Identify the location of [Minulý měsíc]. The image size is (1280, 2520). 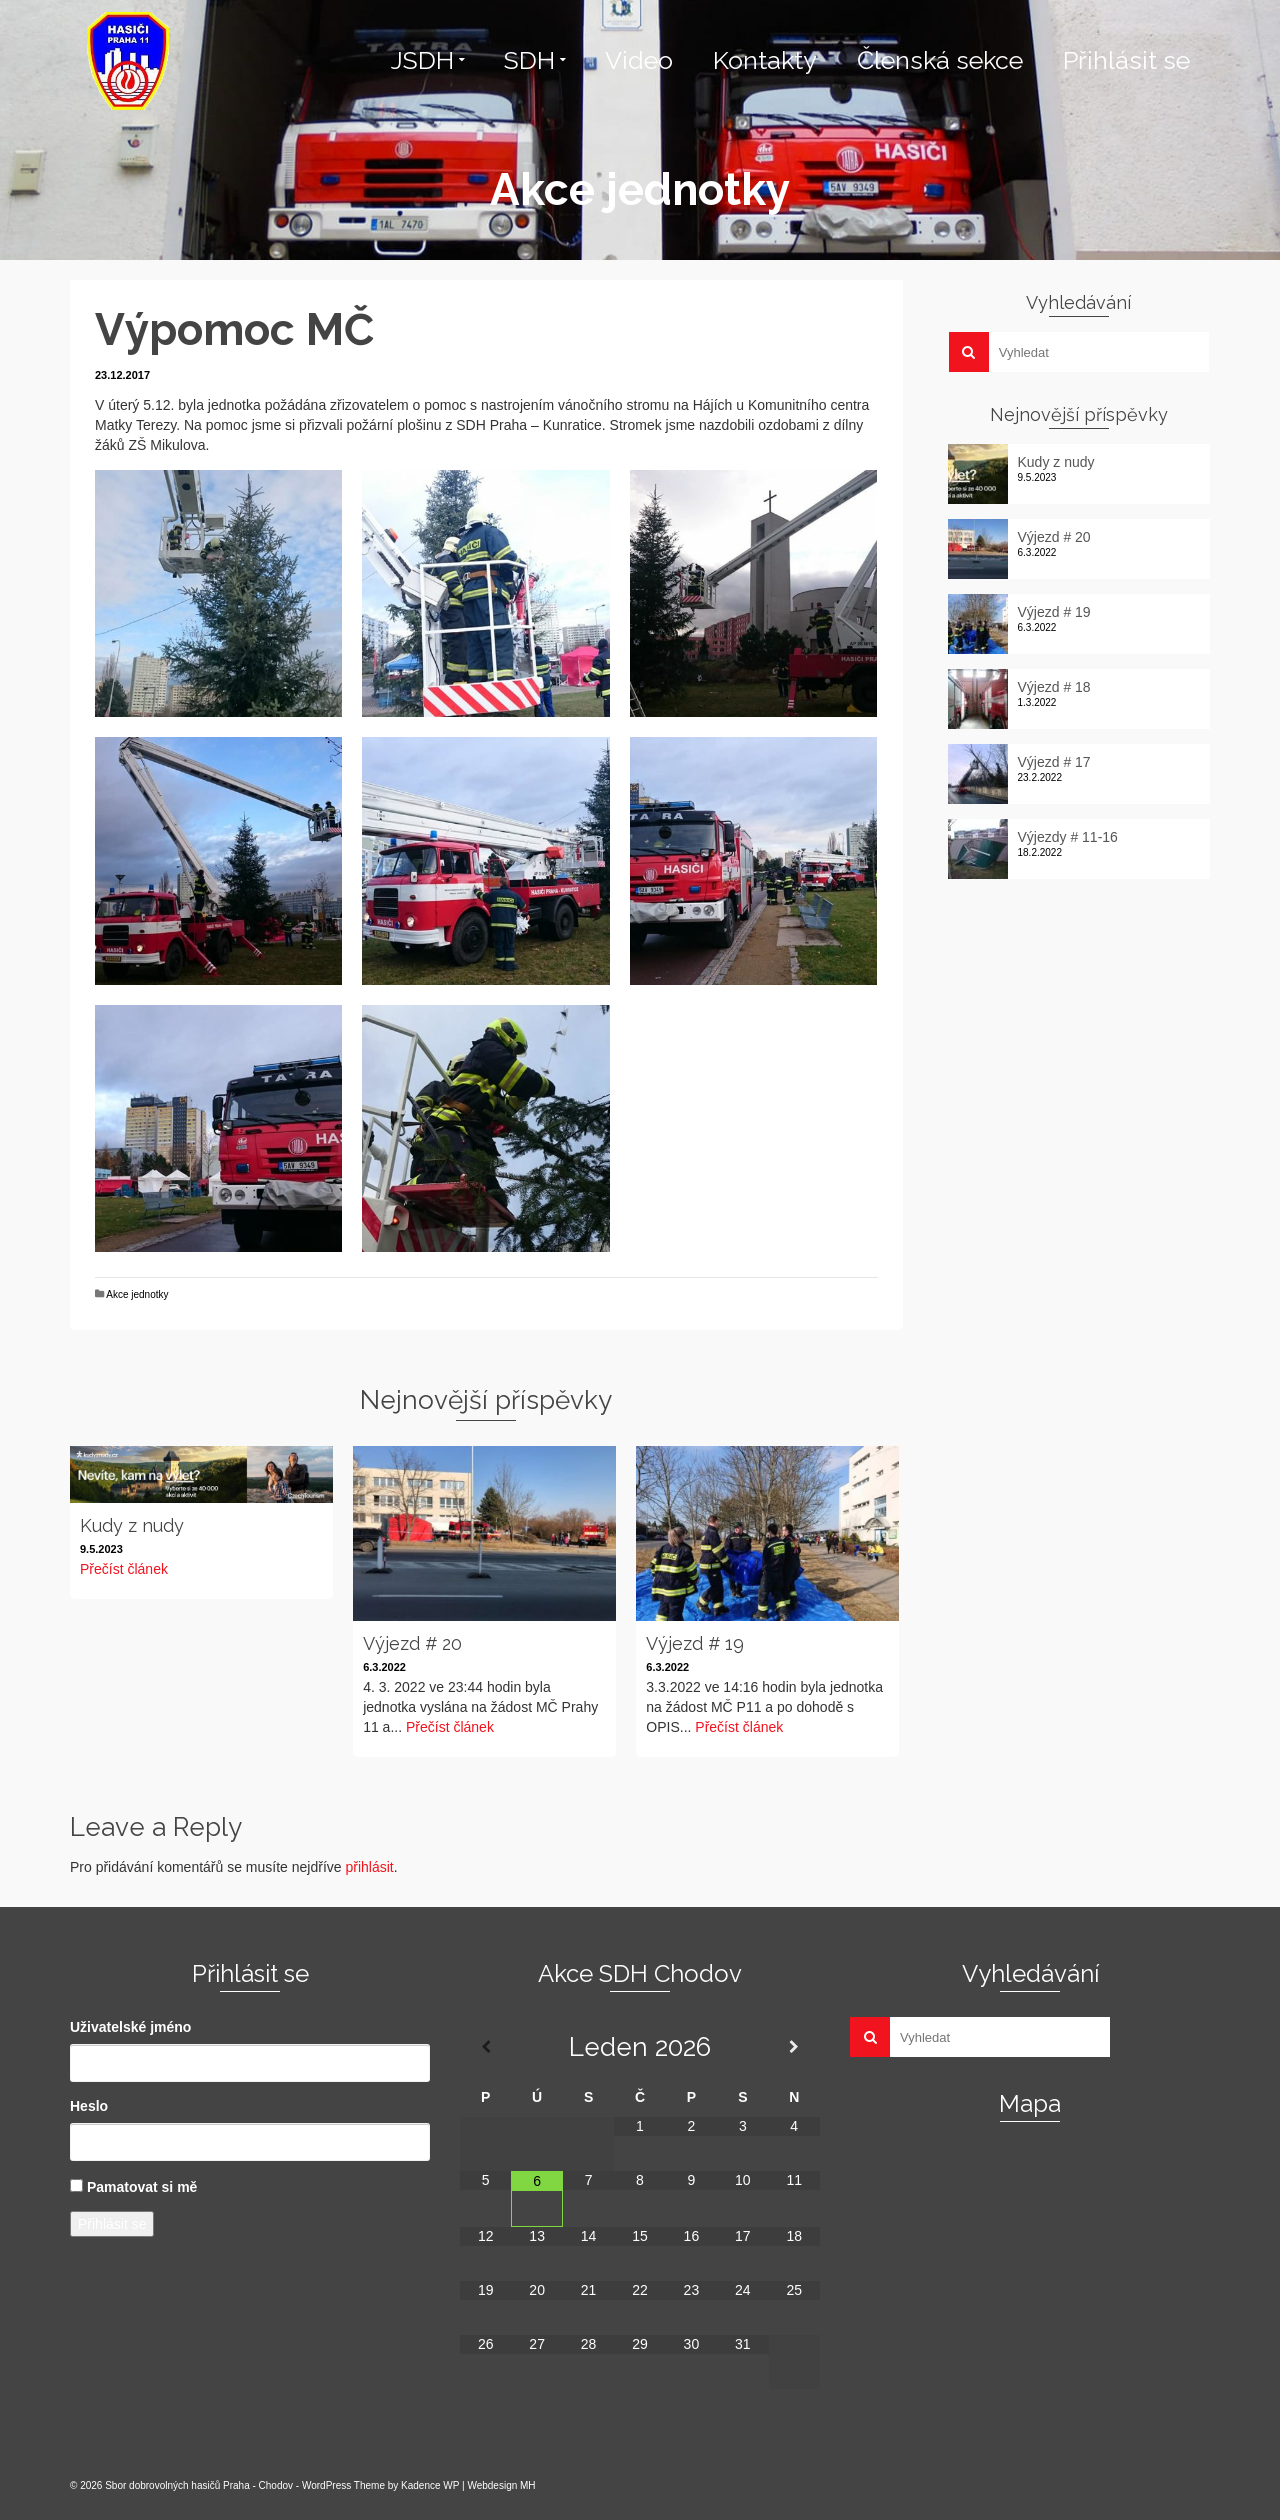
(485, 2047).